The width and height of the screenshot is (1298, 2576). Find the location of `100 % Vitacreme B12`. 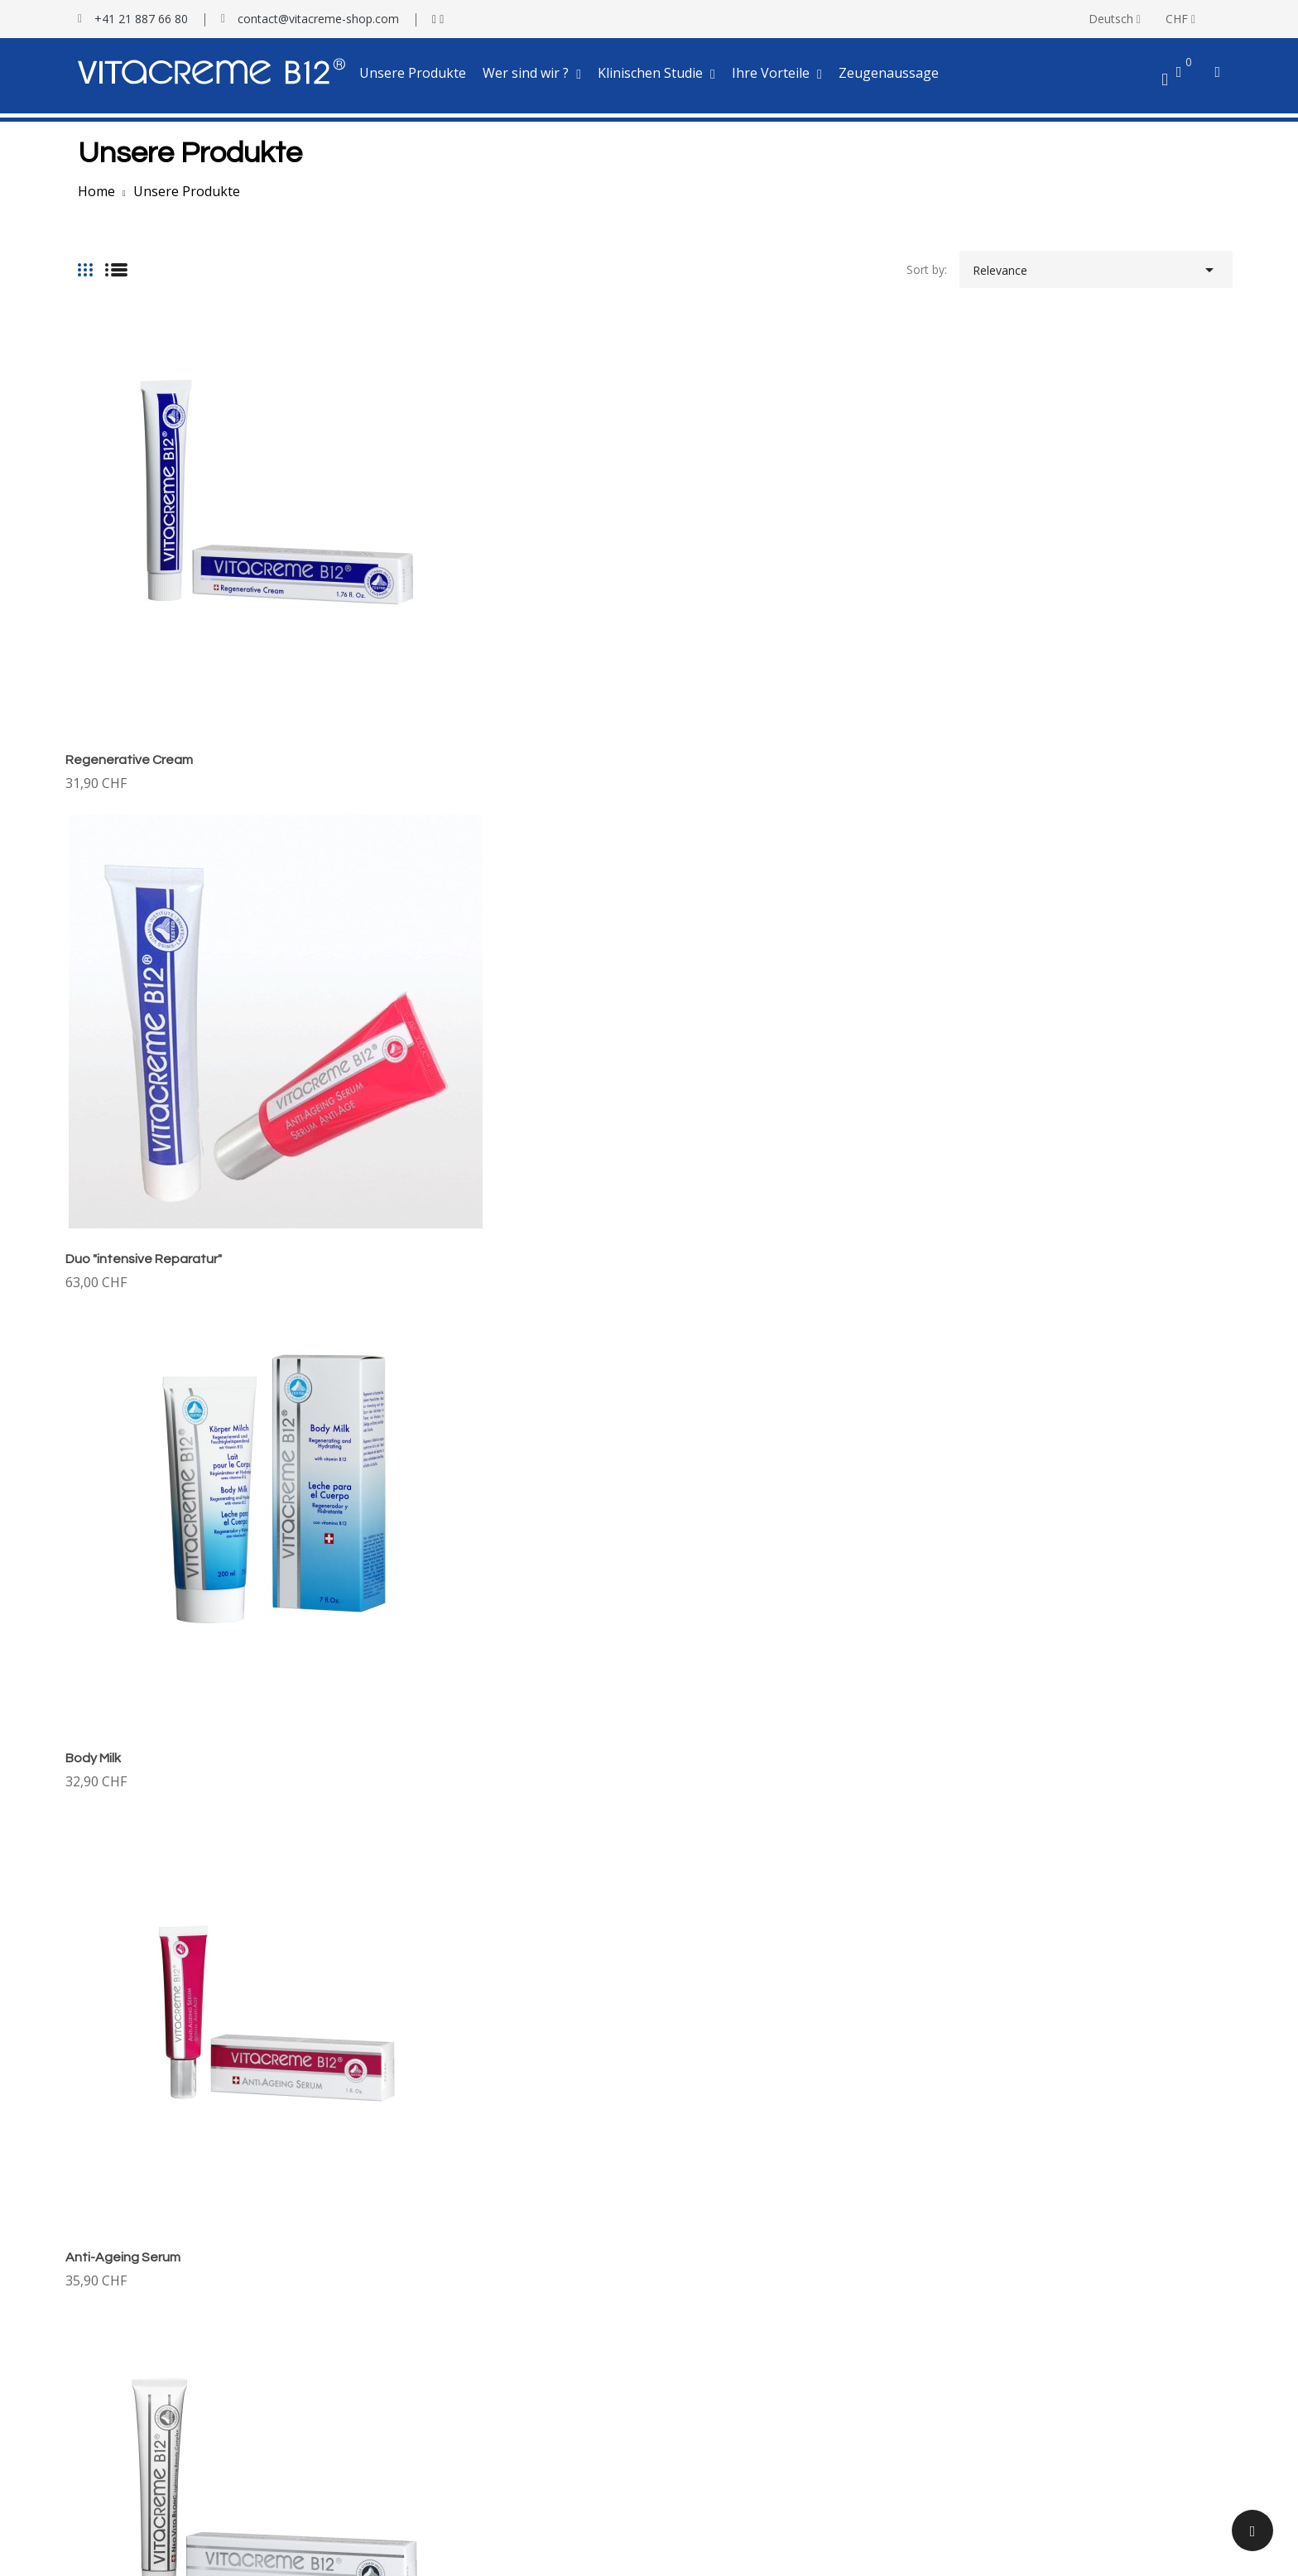

100 % Vitacreme B12 is located at coordinates (122, 2268).